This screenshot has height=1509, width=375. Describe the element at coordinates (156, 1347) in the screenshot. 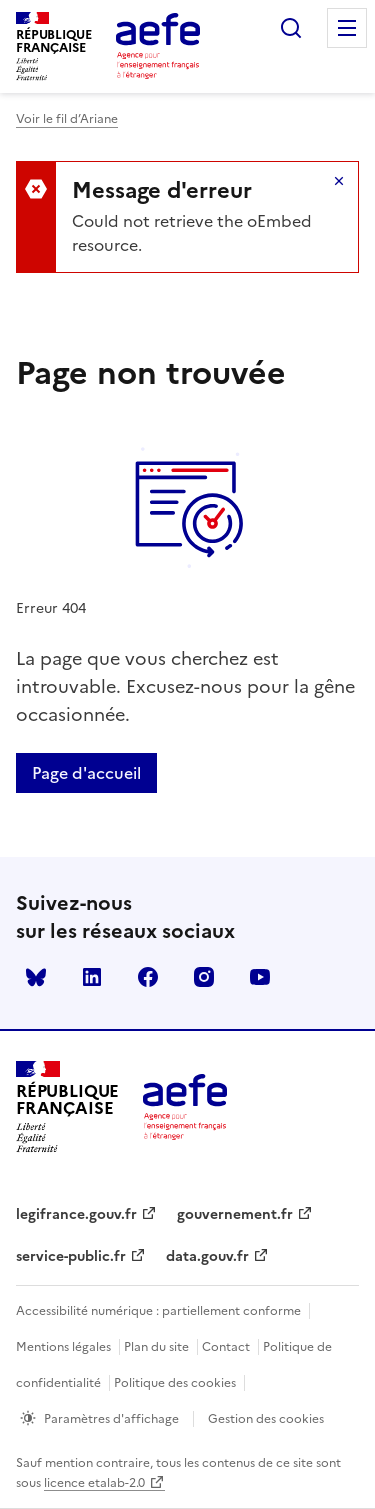

I see `Plan du site` at that location.